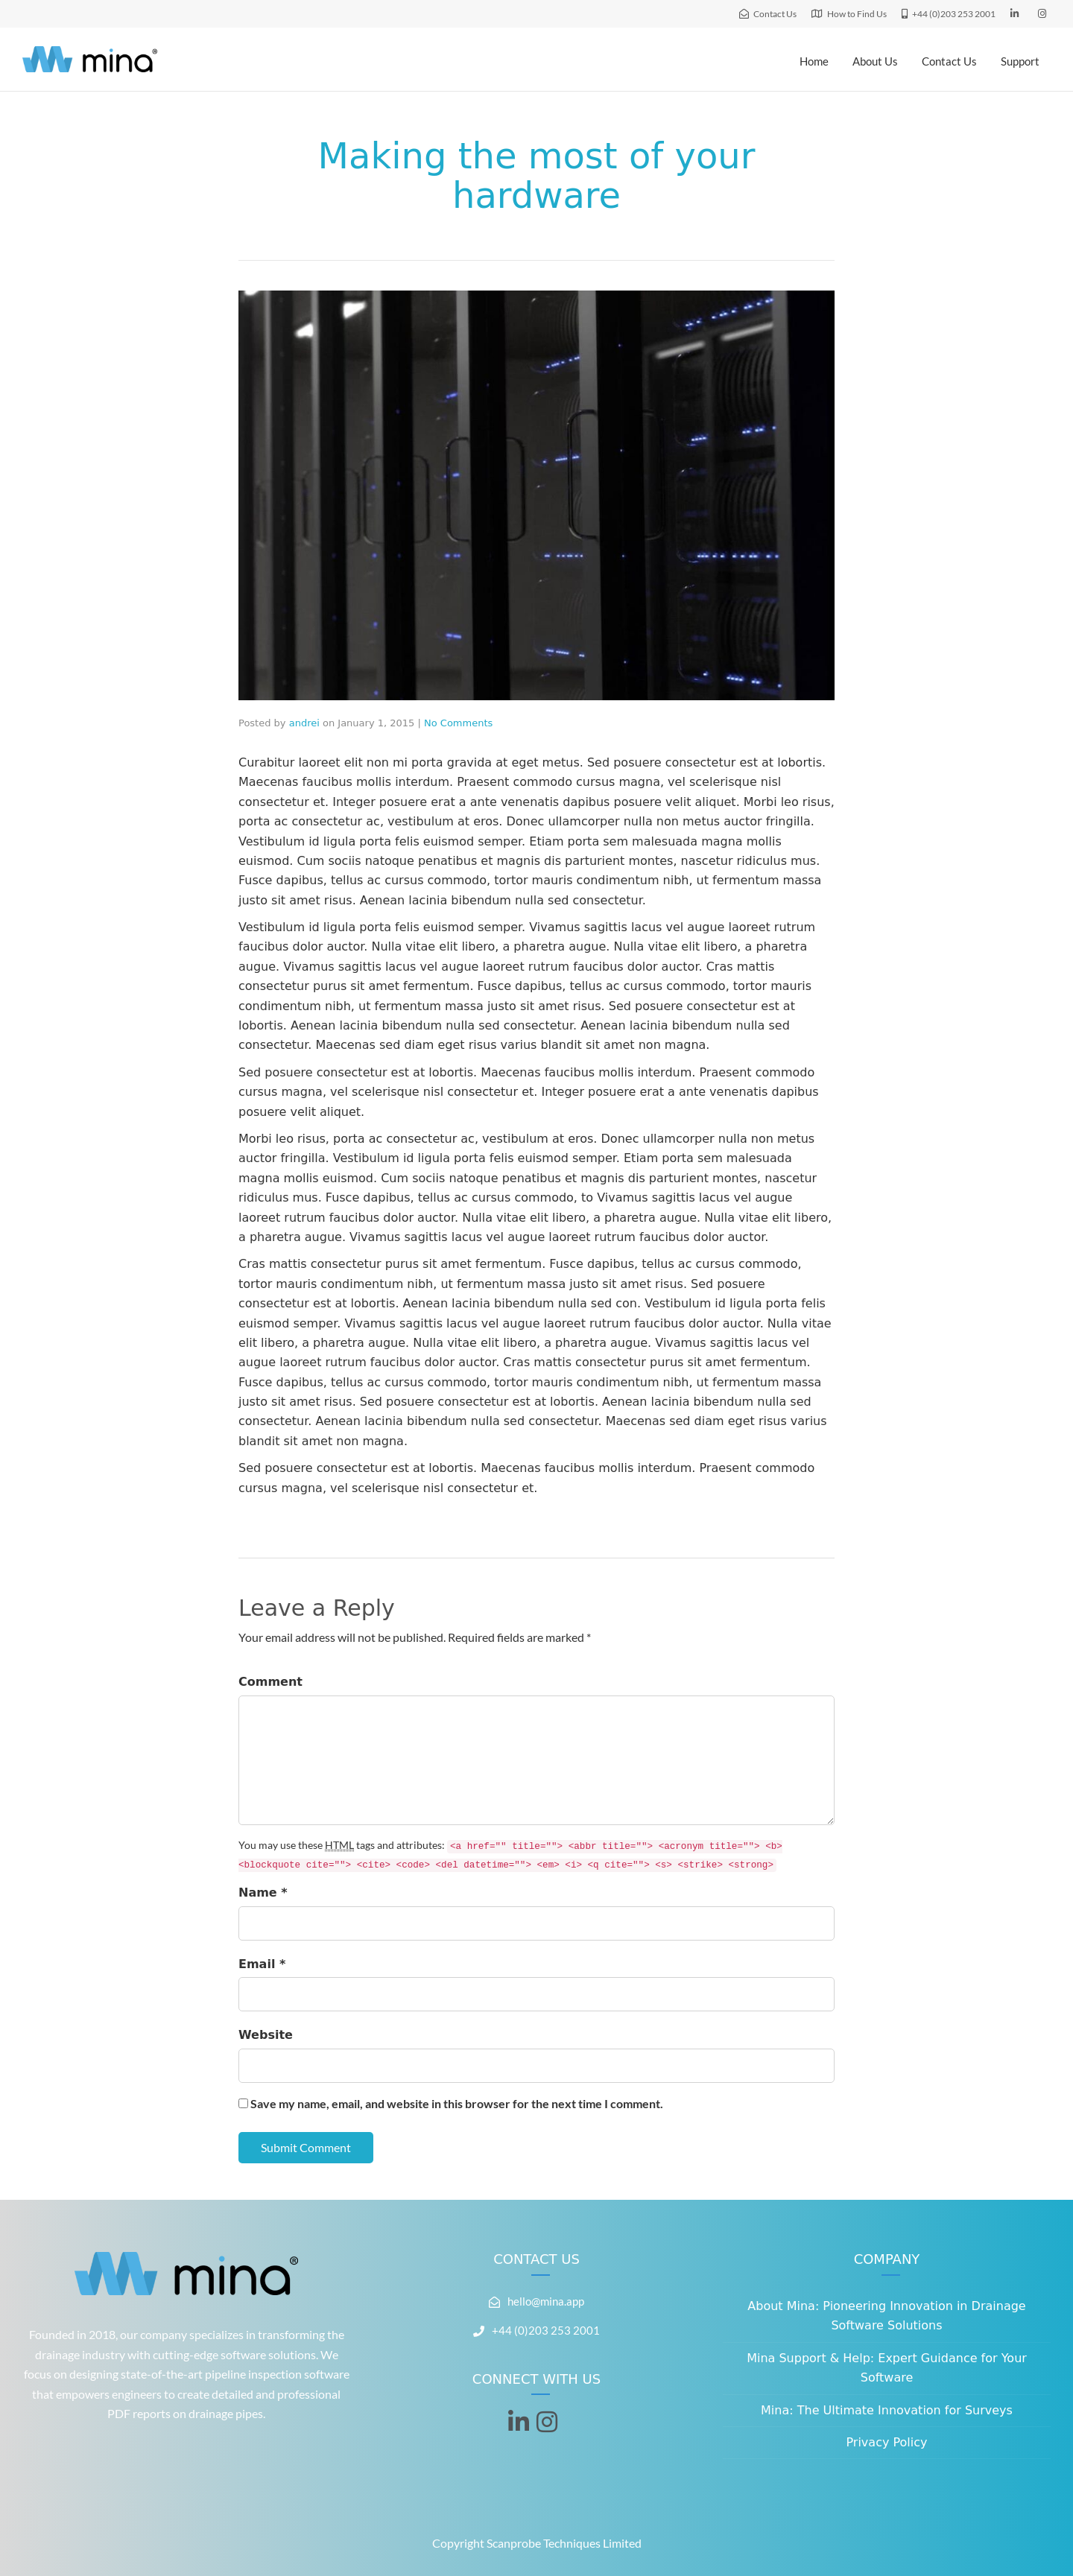 This screenshot has width=1073, height=2576. Describe the element at coordinates (304, 723) in the screenshot. I see `andrei` at that location.